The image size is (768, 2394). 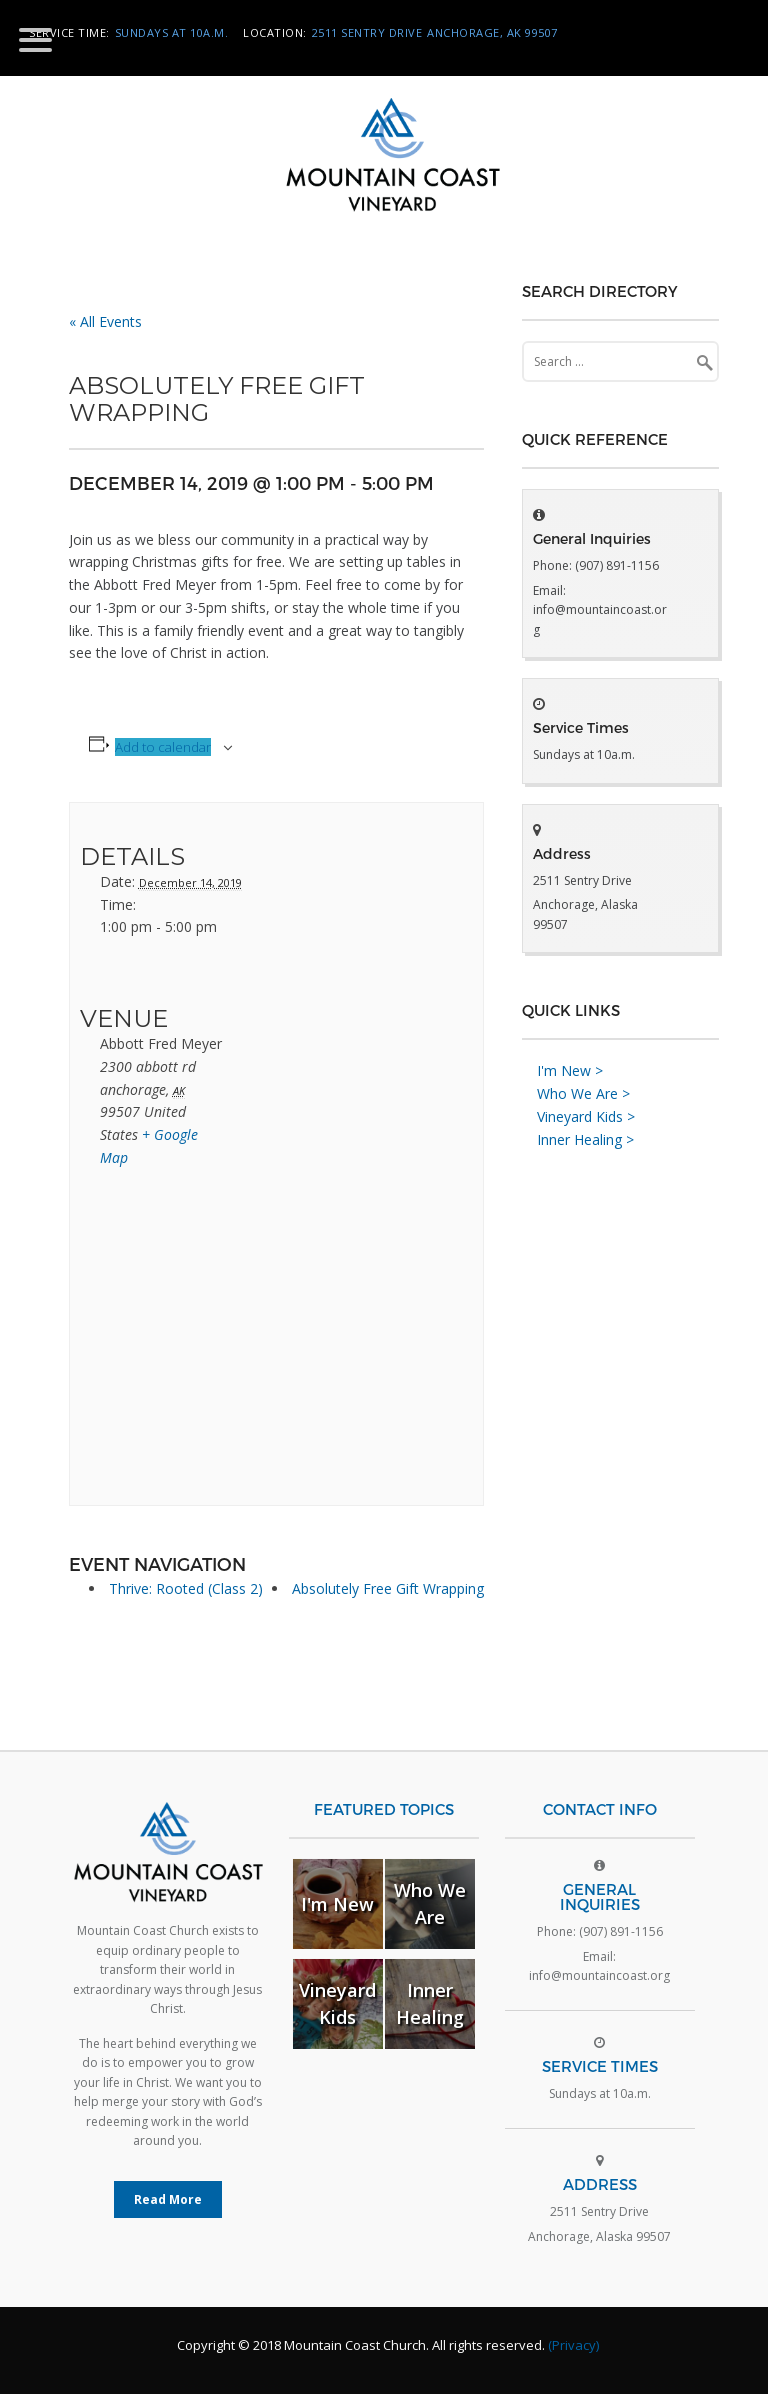 What do you see at coordinates (586, 1116) in the screenshot?
I see `Vineyard Kids >` at bounding box center [586, 1116].